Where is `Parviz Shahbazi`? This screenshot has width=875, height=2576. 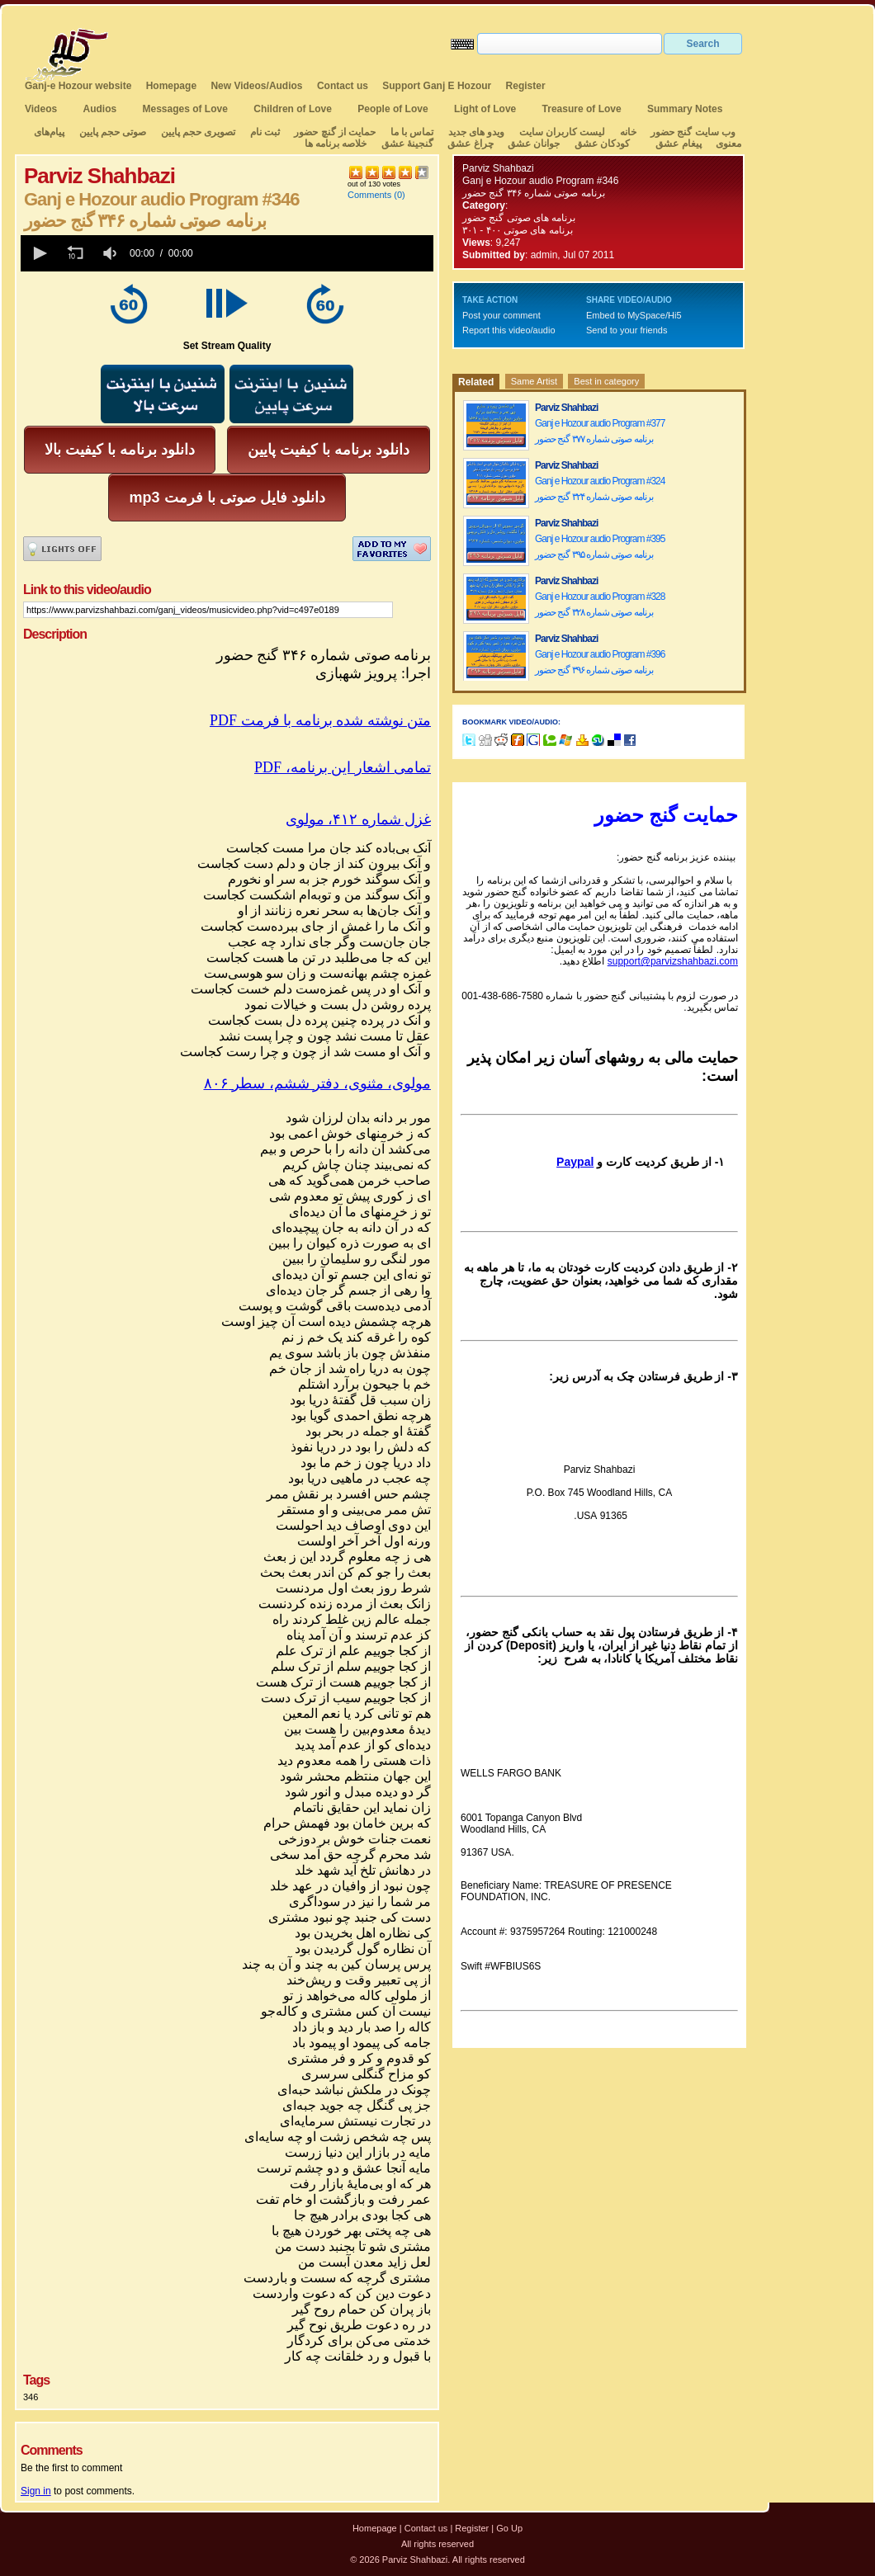 Parviz Shahbazi is located at coordinates (498, 168).